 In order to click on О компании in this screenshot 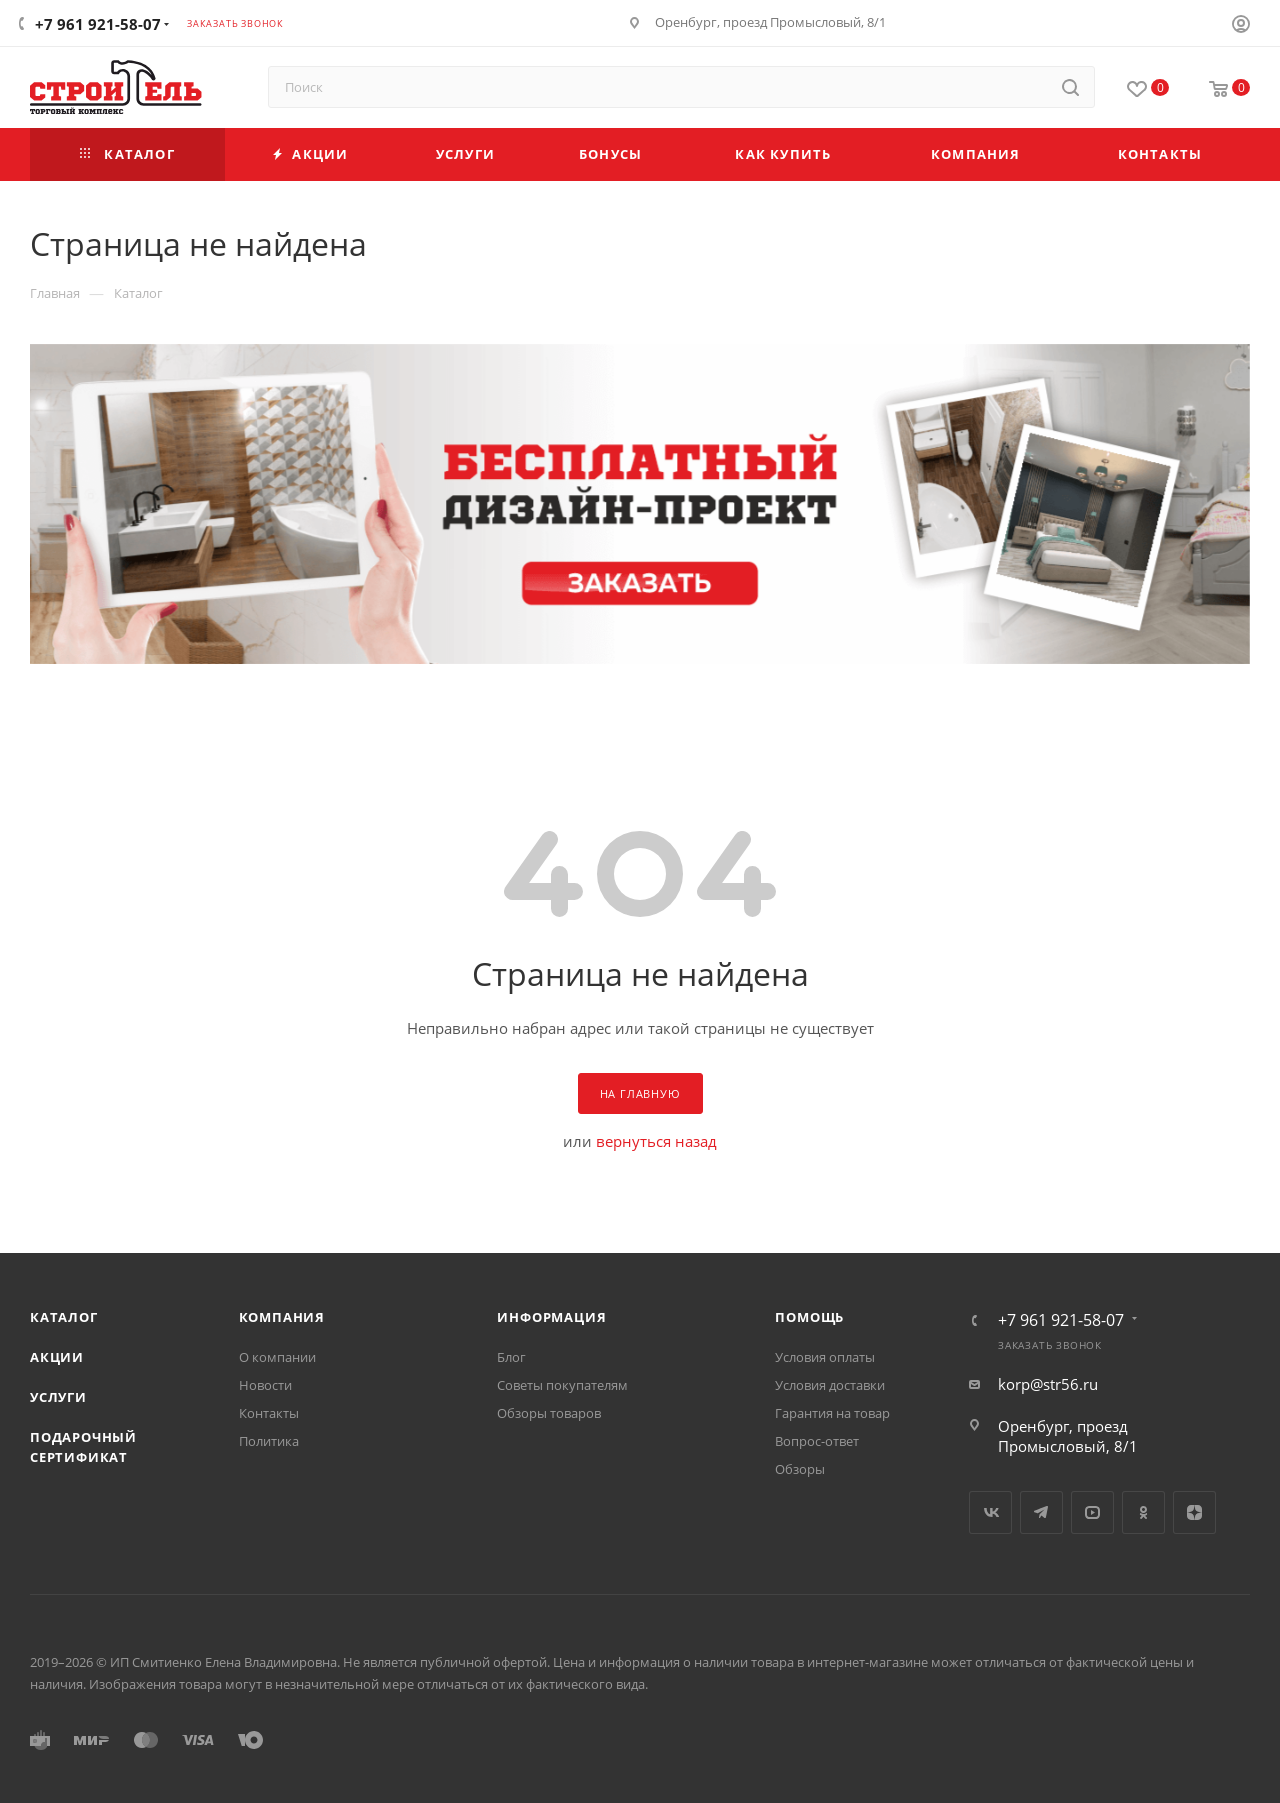, I will do `click(277, 1357)`.